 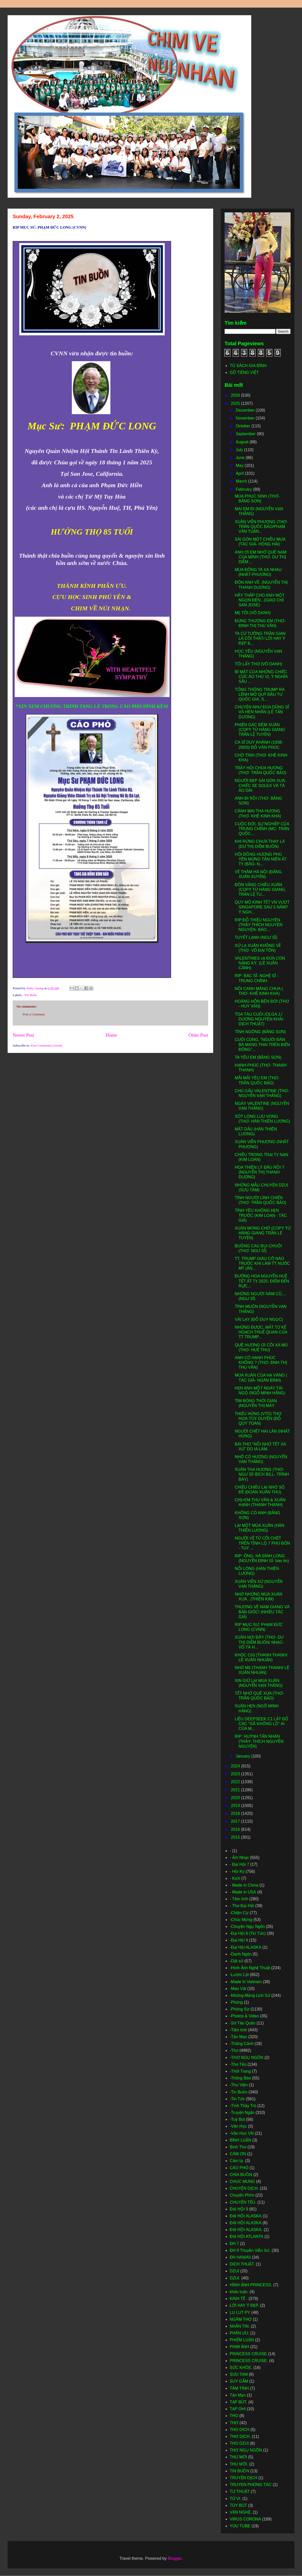 I want to click on -Tin Buồn, so click(x=30, y=995).